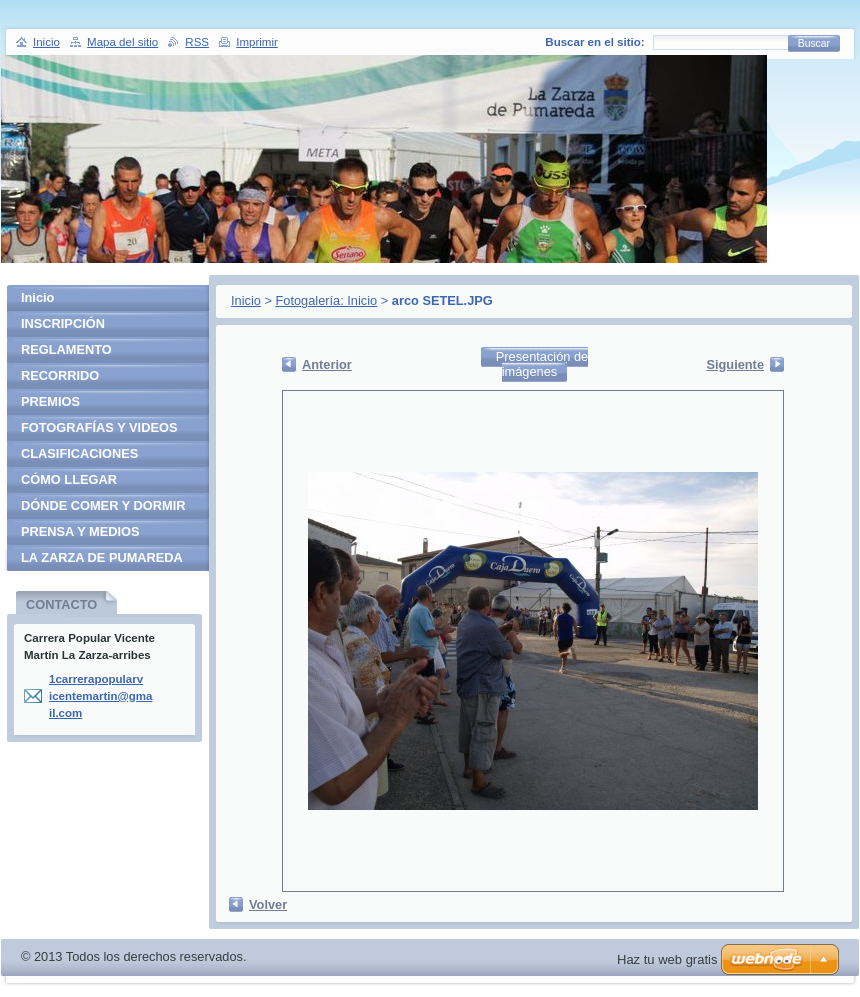 This screenshot has height=997, width=860. What do you see at coordinates (103, 505) in the screenshot?
I see `DÓNDE COMER Y DORMIR` at bounding box center [103, 505].